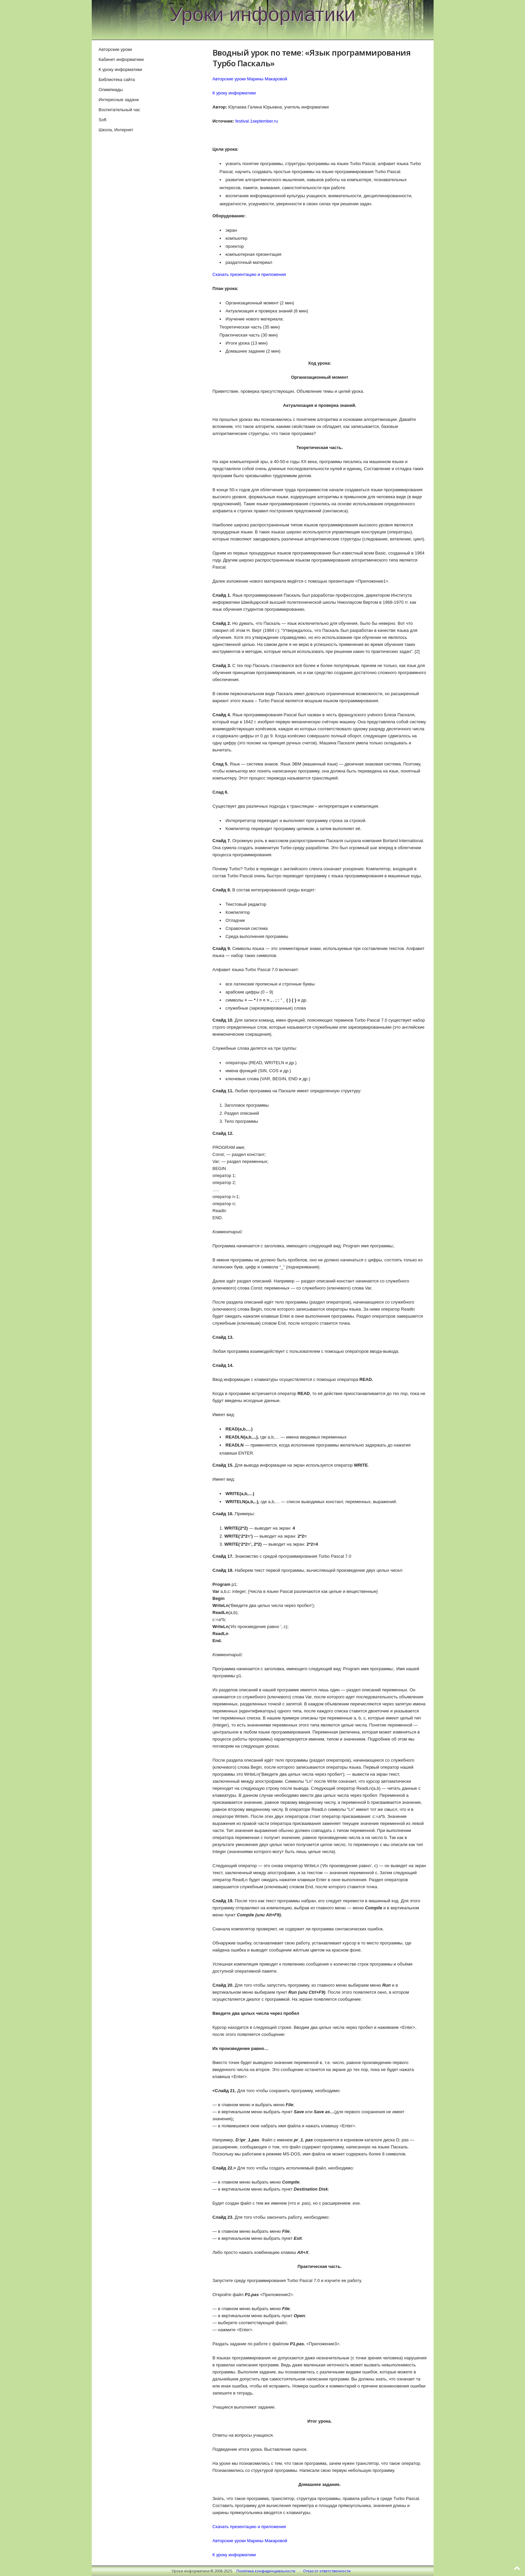 The image size is (525, 2576). What do you see at coordinates (265, 2570) in the screenshot?
I see `Политика конфиденциальности` at bounding box center [265, 2570].